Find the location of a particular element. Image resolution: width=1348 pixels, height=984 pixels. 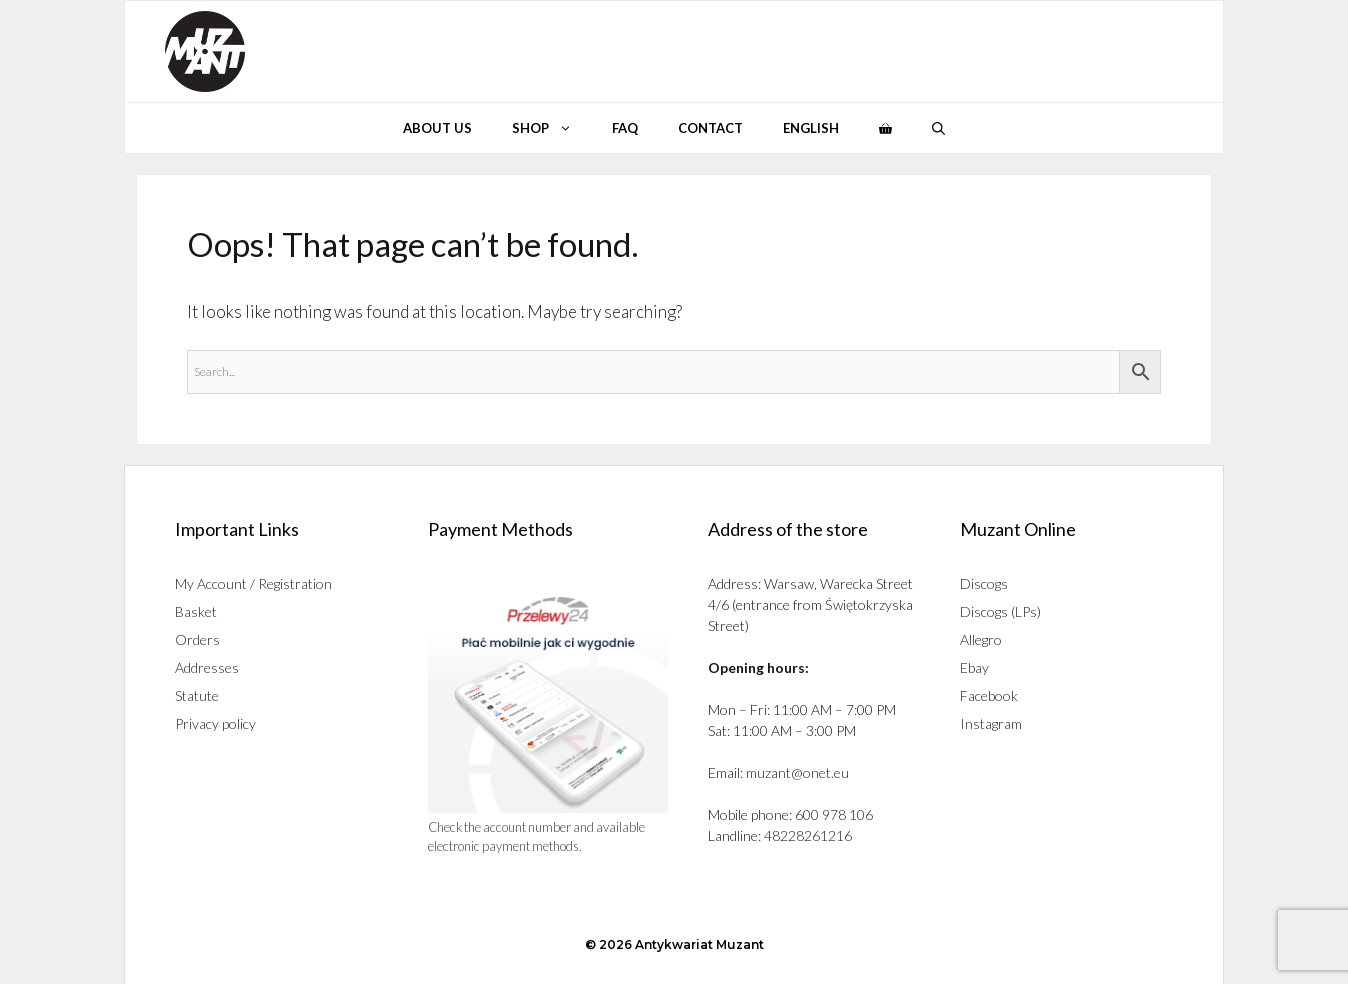

My Account / Registration is located at coordinates (253, 583).